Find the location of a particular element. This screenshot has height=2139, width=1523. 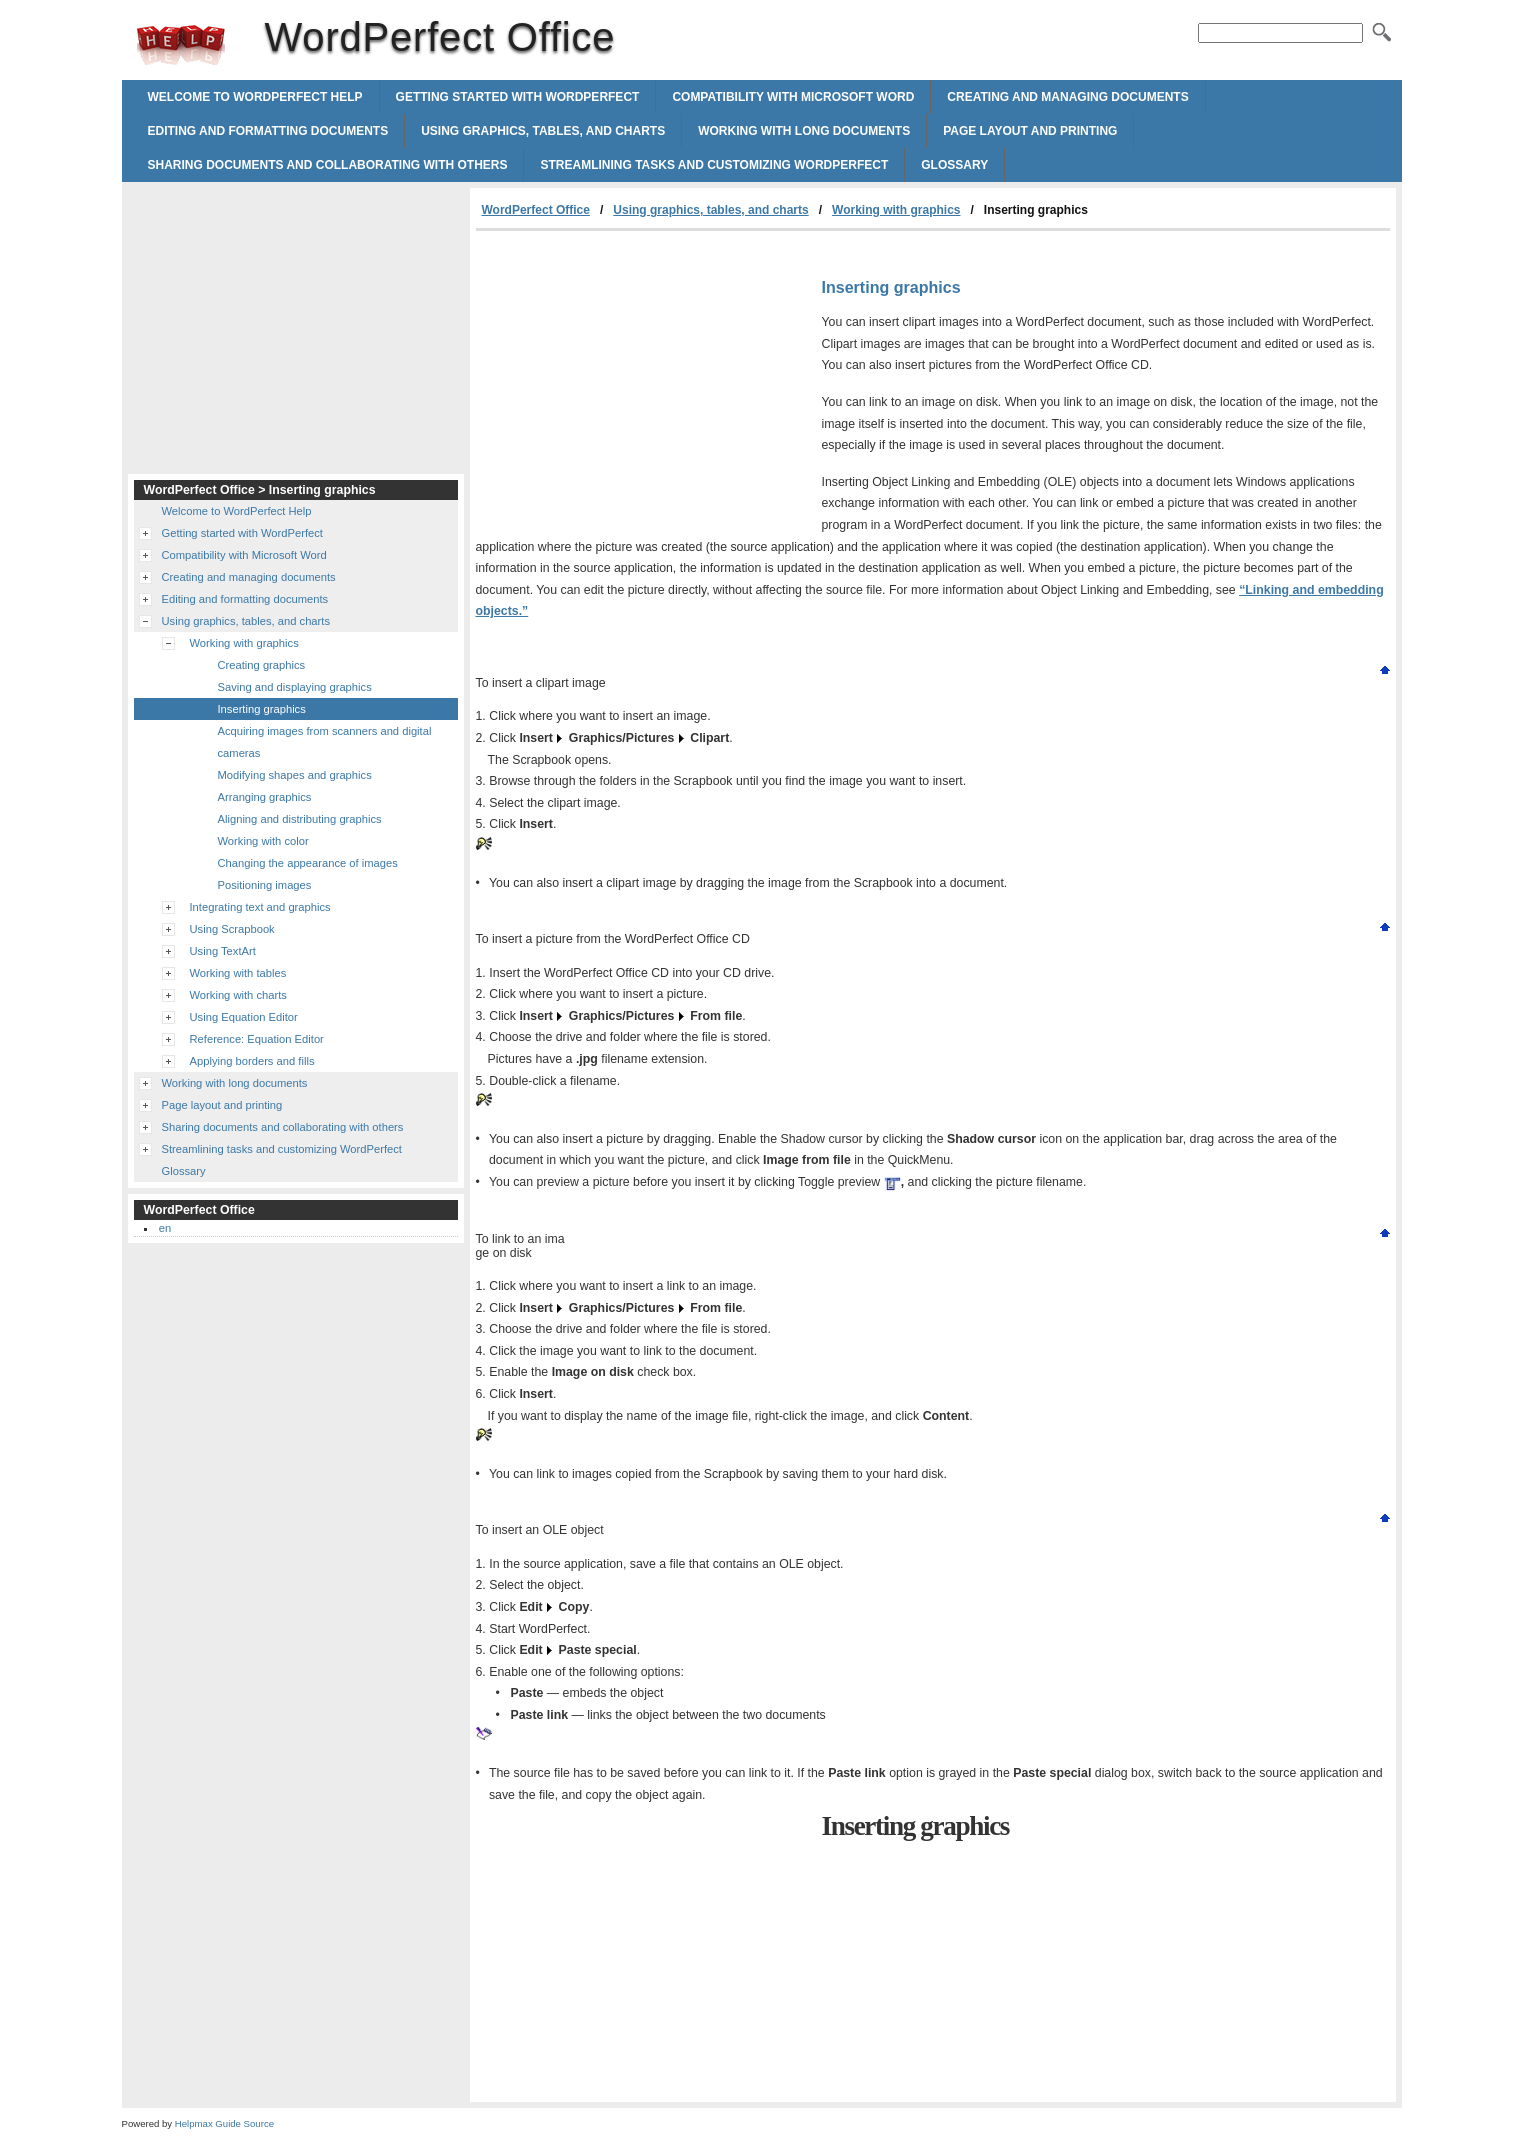

Applying borders and fills is located at coordinates (252, 1061).